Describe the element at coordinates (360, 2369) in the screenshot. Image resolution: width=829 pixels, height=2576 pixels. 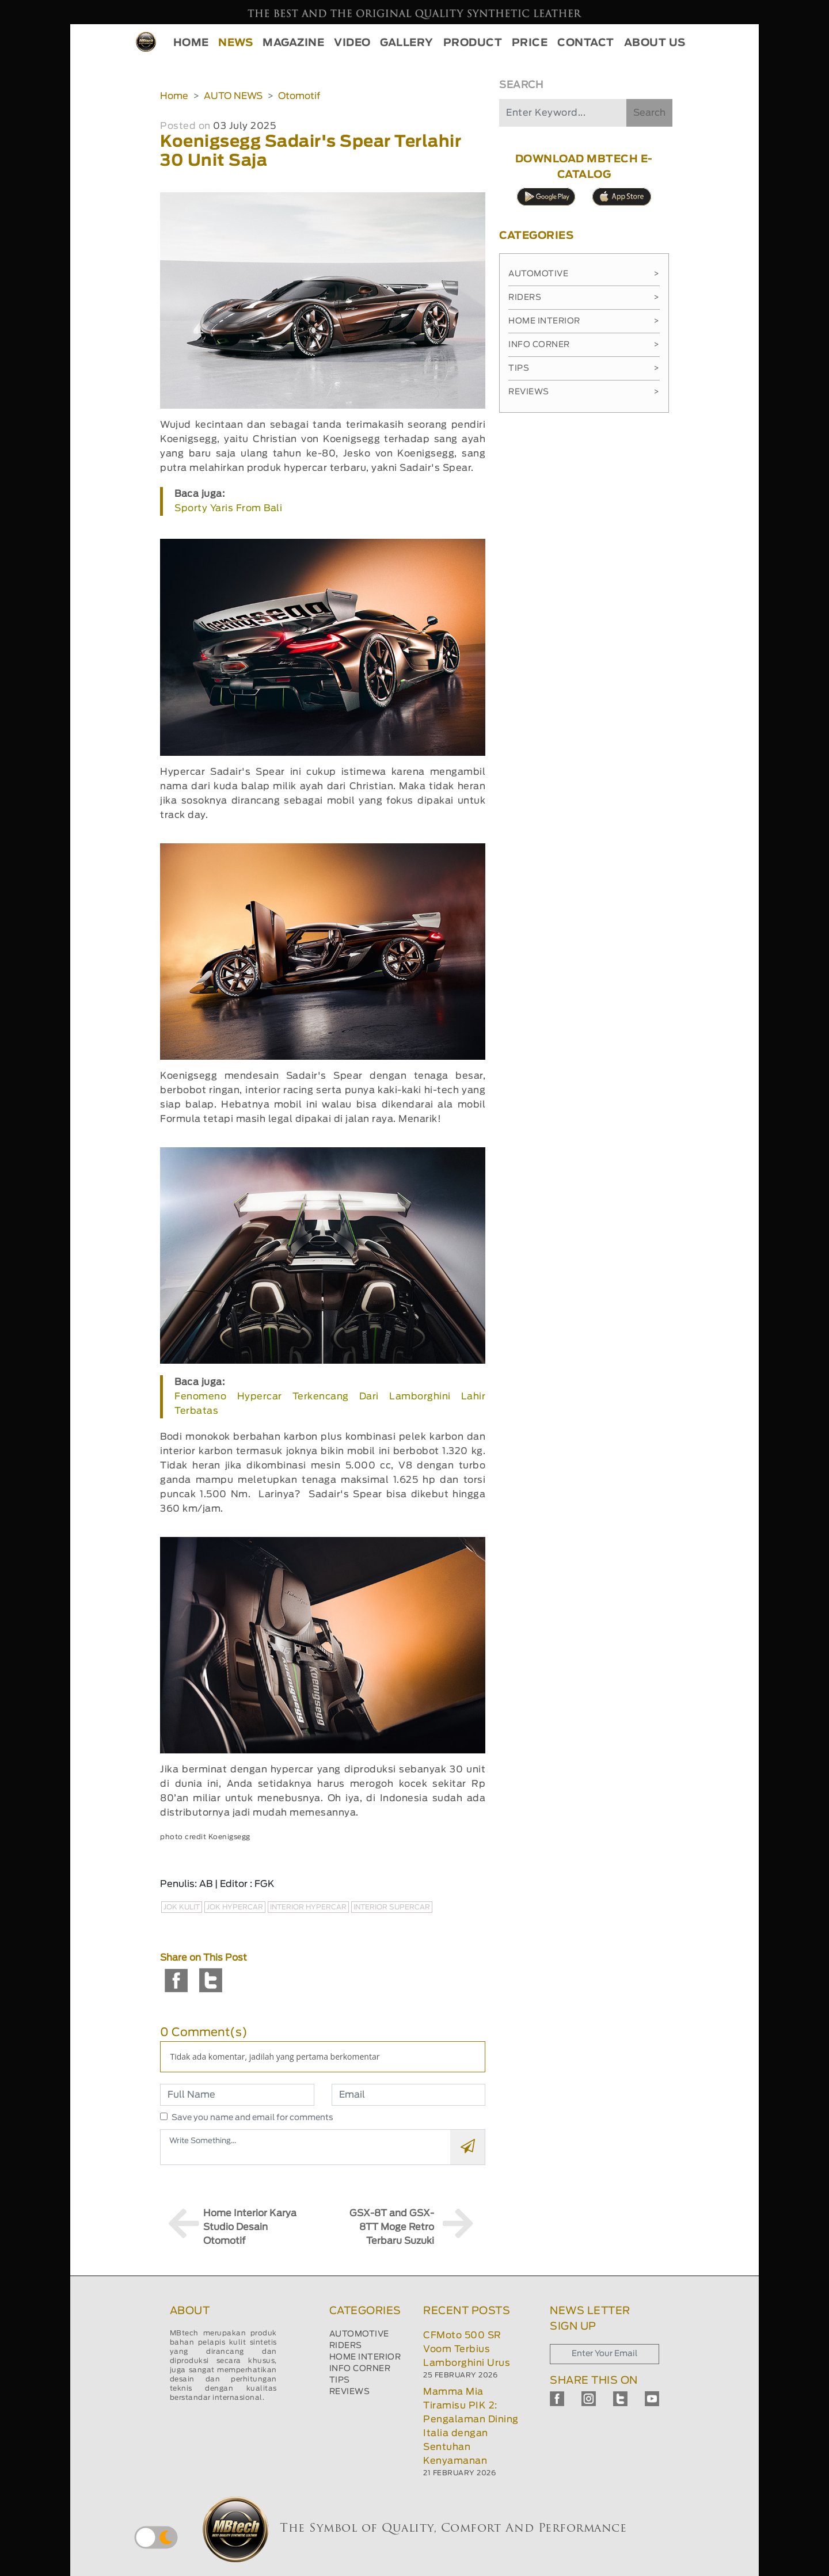
I see `INFO CORNER` at that location.